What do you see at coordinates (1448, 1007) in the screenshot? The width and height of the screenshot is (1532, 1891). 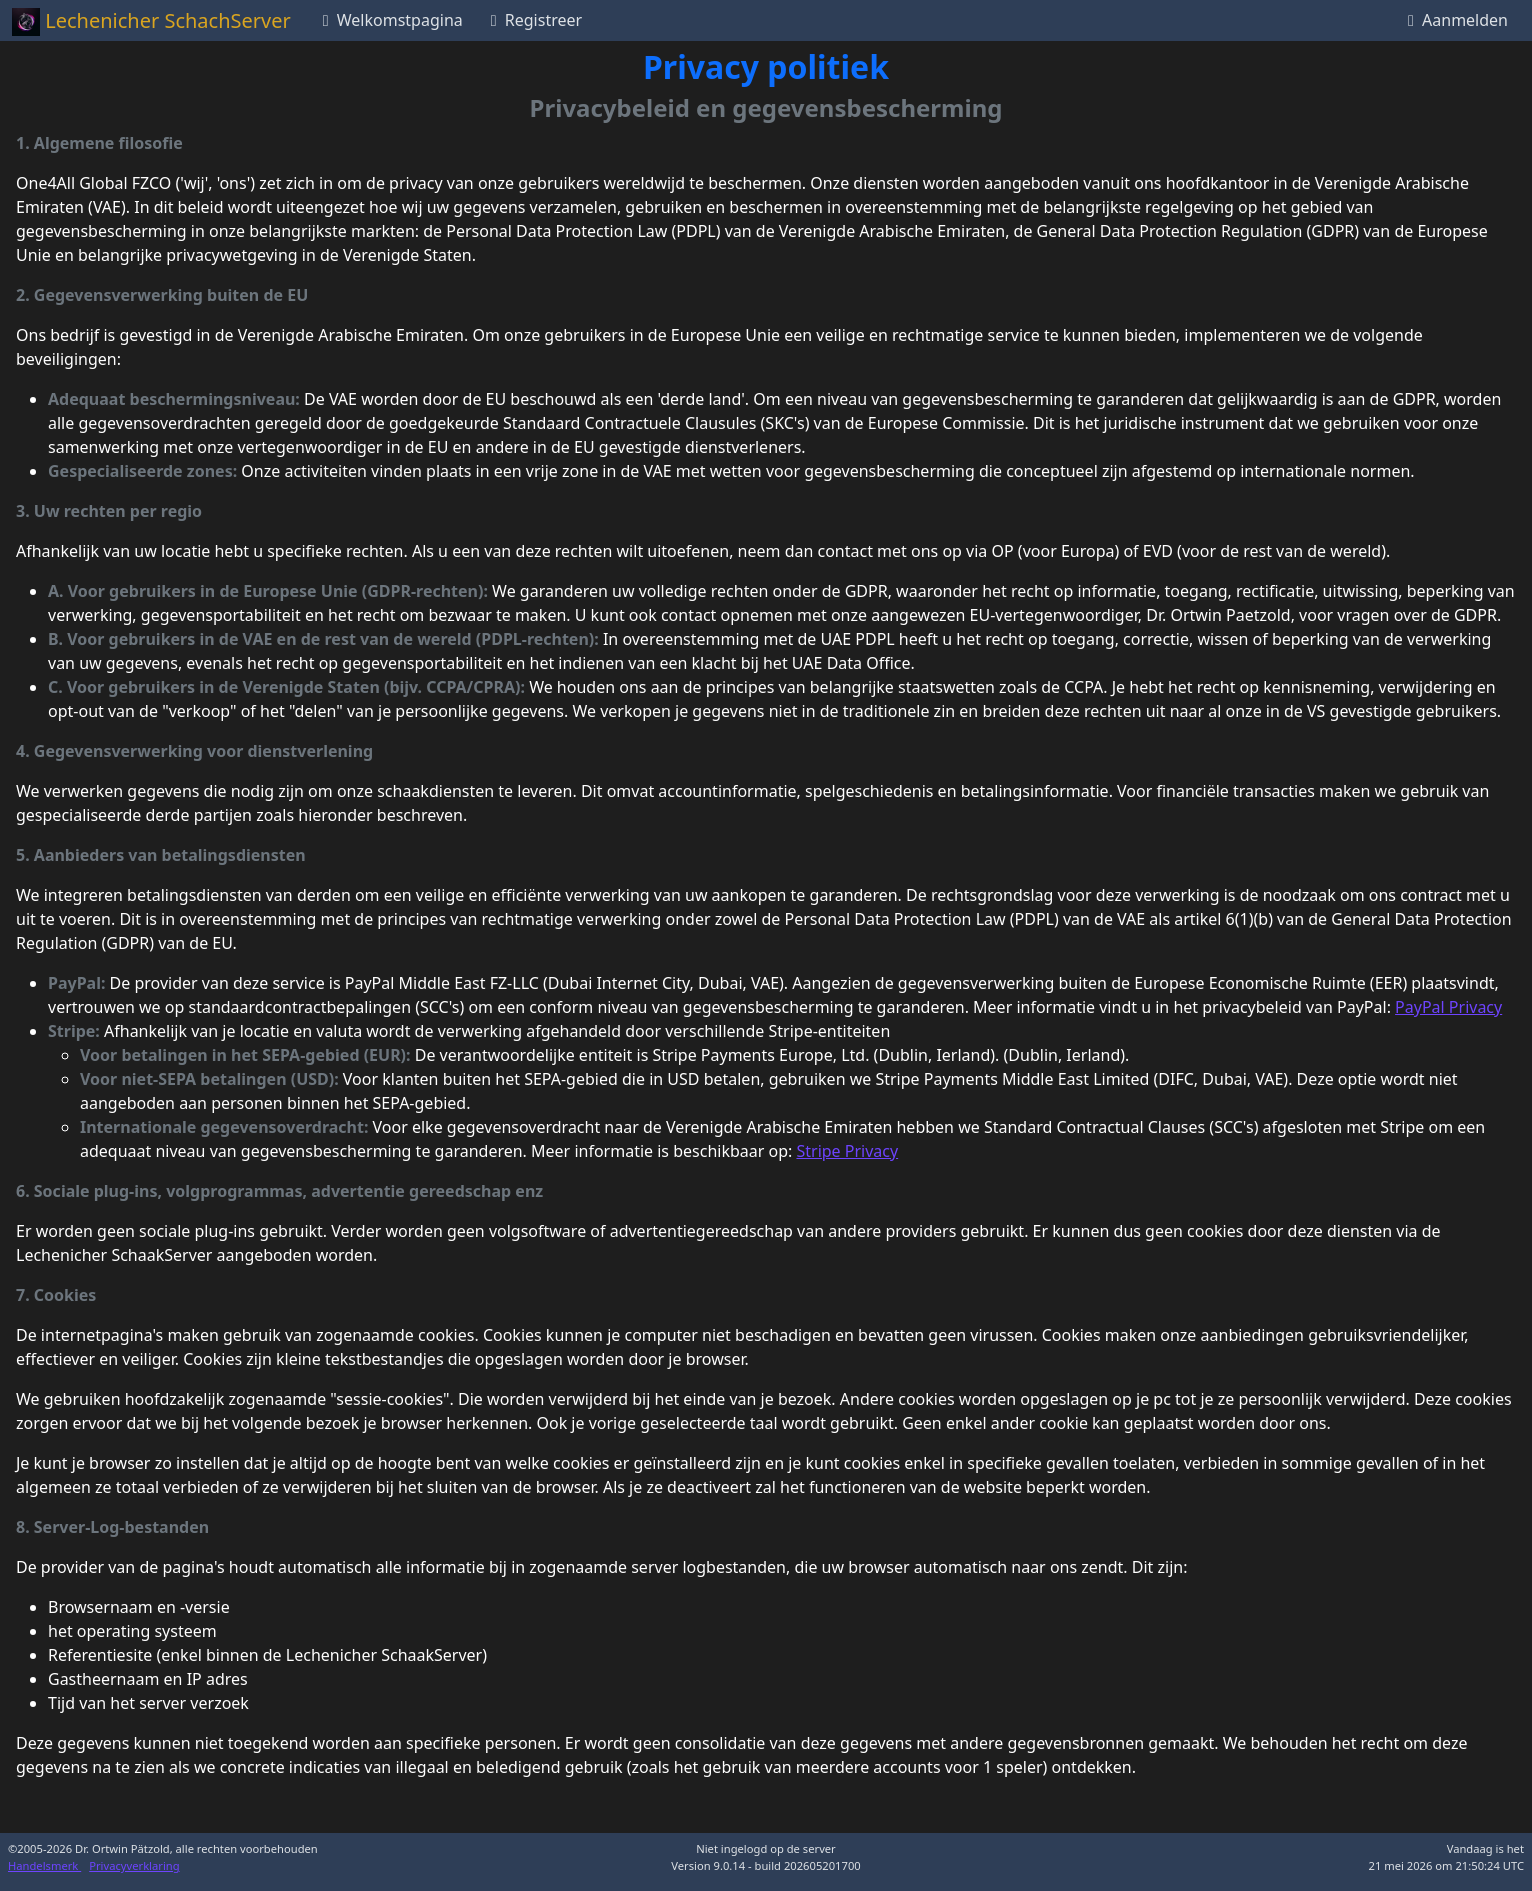 I see `PayPal Privacy` at bounding box center [1448, 1007].